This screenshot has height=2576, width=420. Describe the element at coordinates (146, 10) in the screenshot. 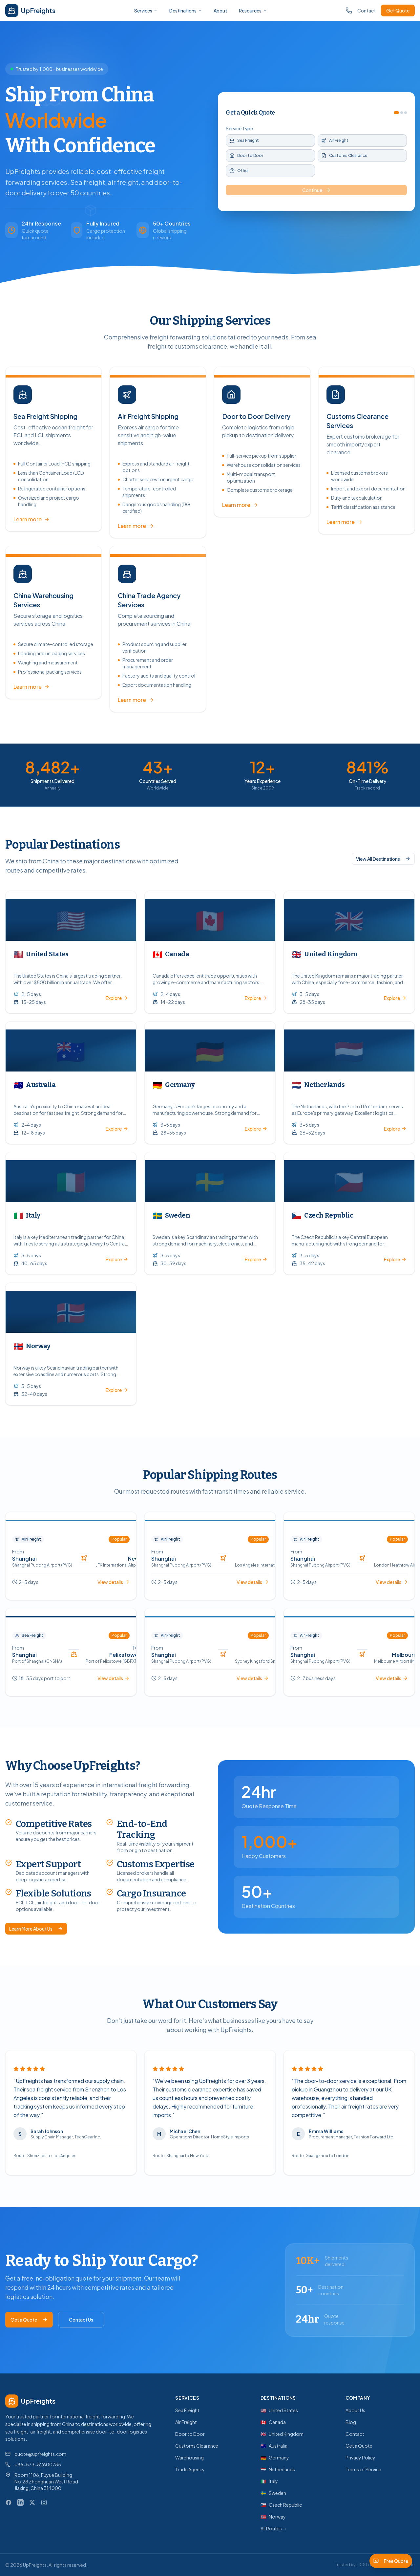

I see `Services` at that location.